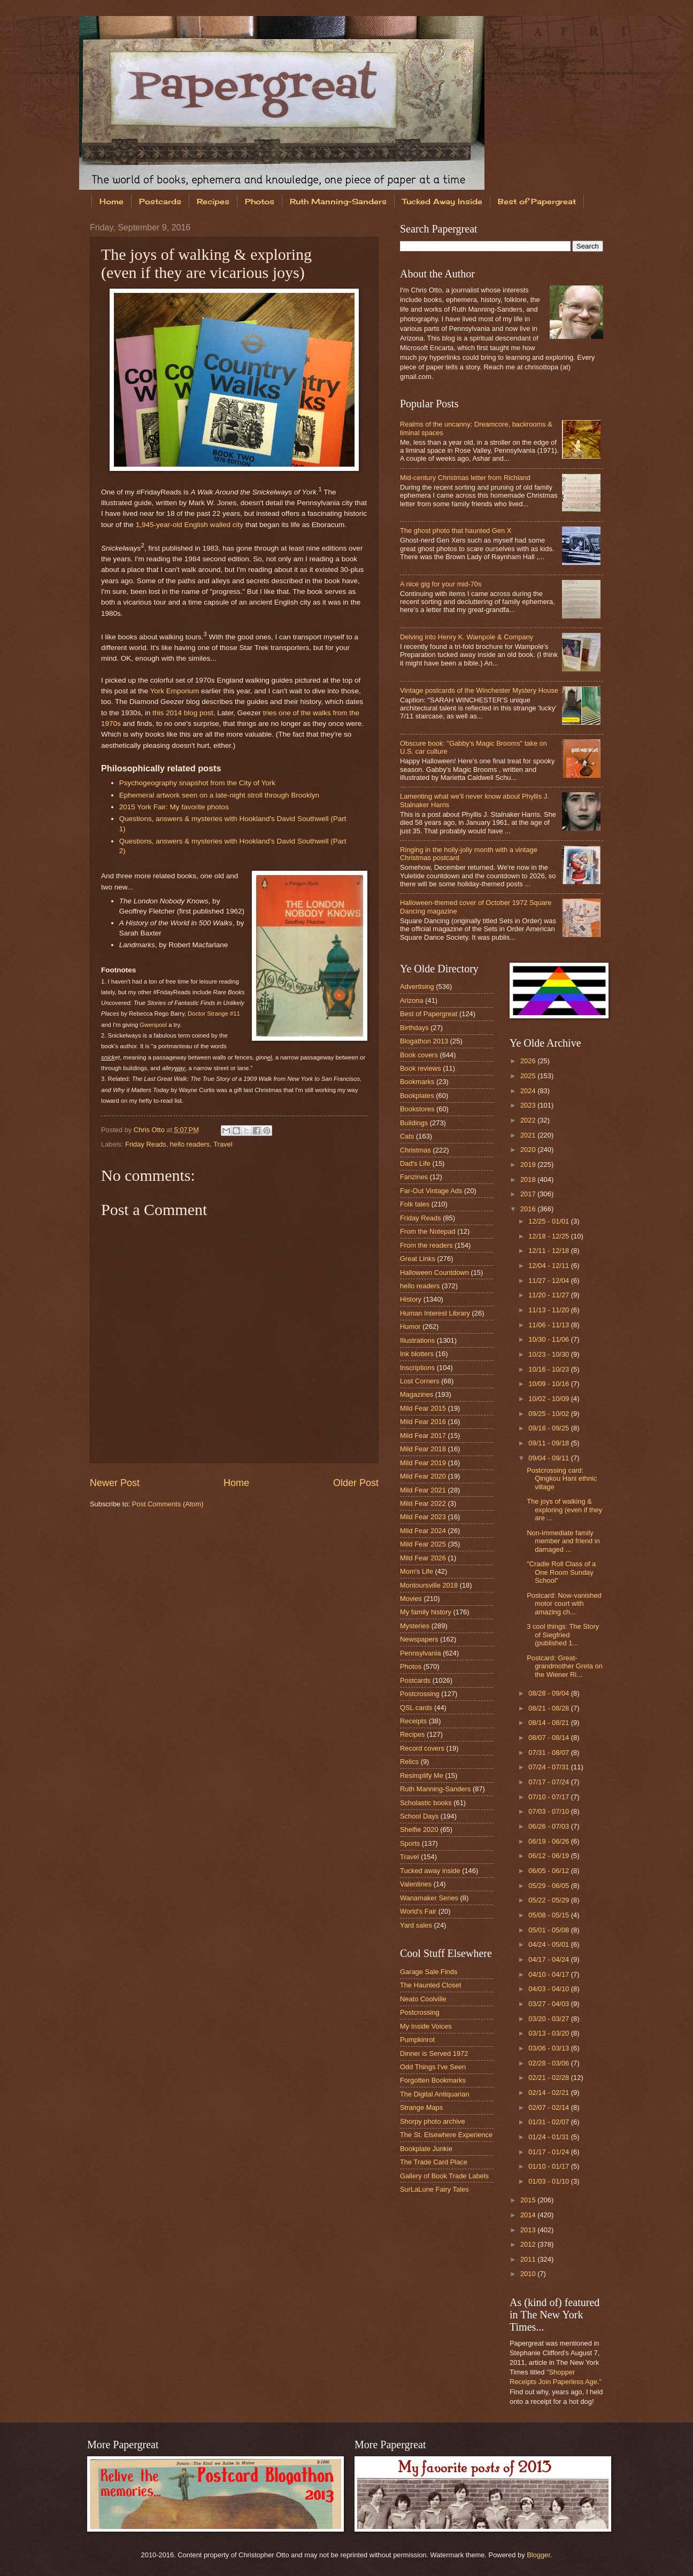 The height and width of the screenshot is (2576, 693). Describe the element at coordinates (549, 1944) in the screenshot. I see `04/24 - 05/01` at that location.